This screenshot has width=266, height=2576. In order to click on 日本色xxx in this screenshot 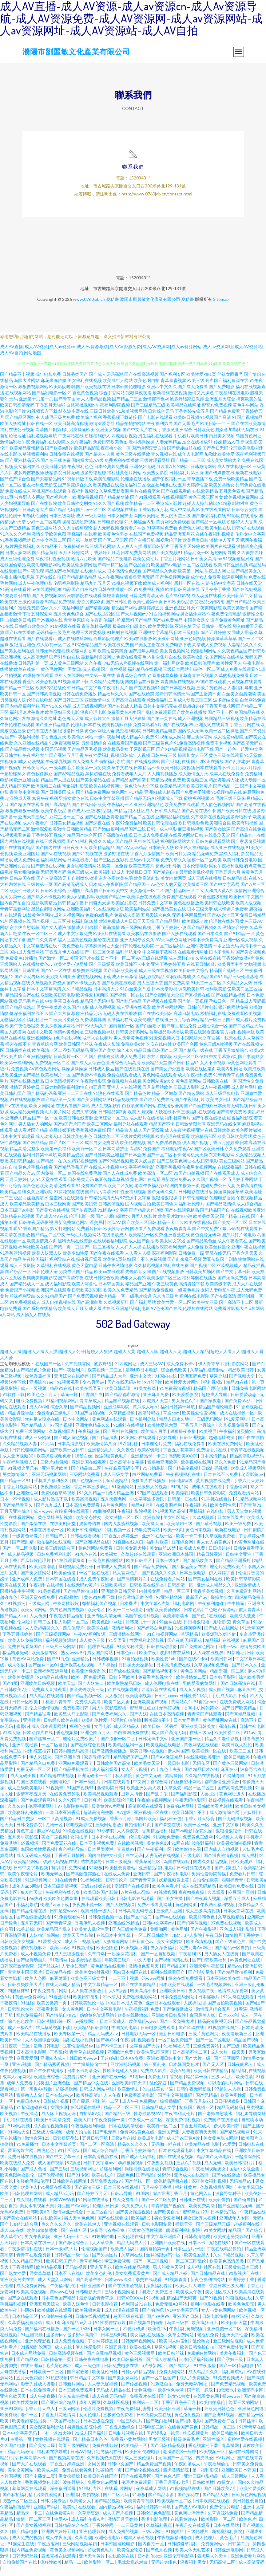, I will do `click(126, 1657)`.